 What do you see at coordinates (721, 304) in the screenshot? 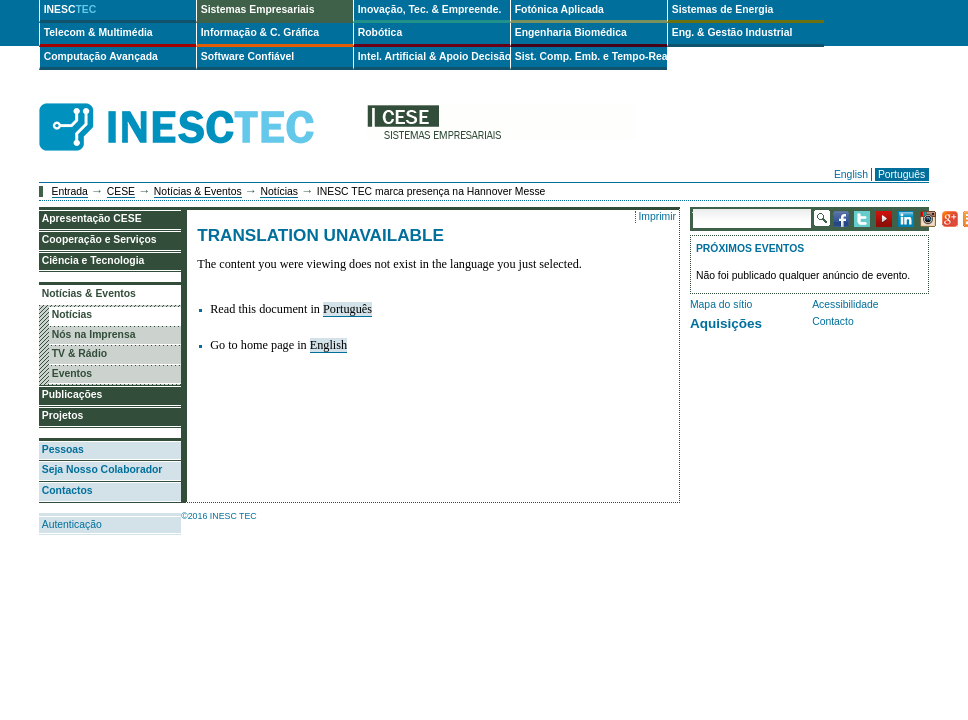
I see `Mapa do sítio` at bounding box center [721, 304].